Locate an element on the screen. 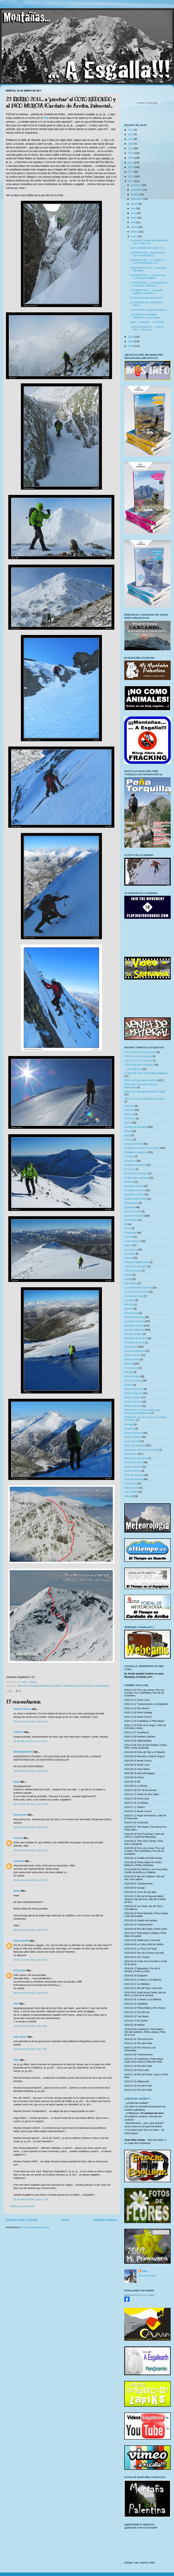  Vías Verdes is located at coordinates (130, 1492).